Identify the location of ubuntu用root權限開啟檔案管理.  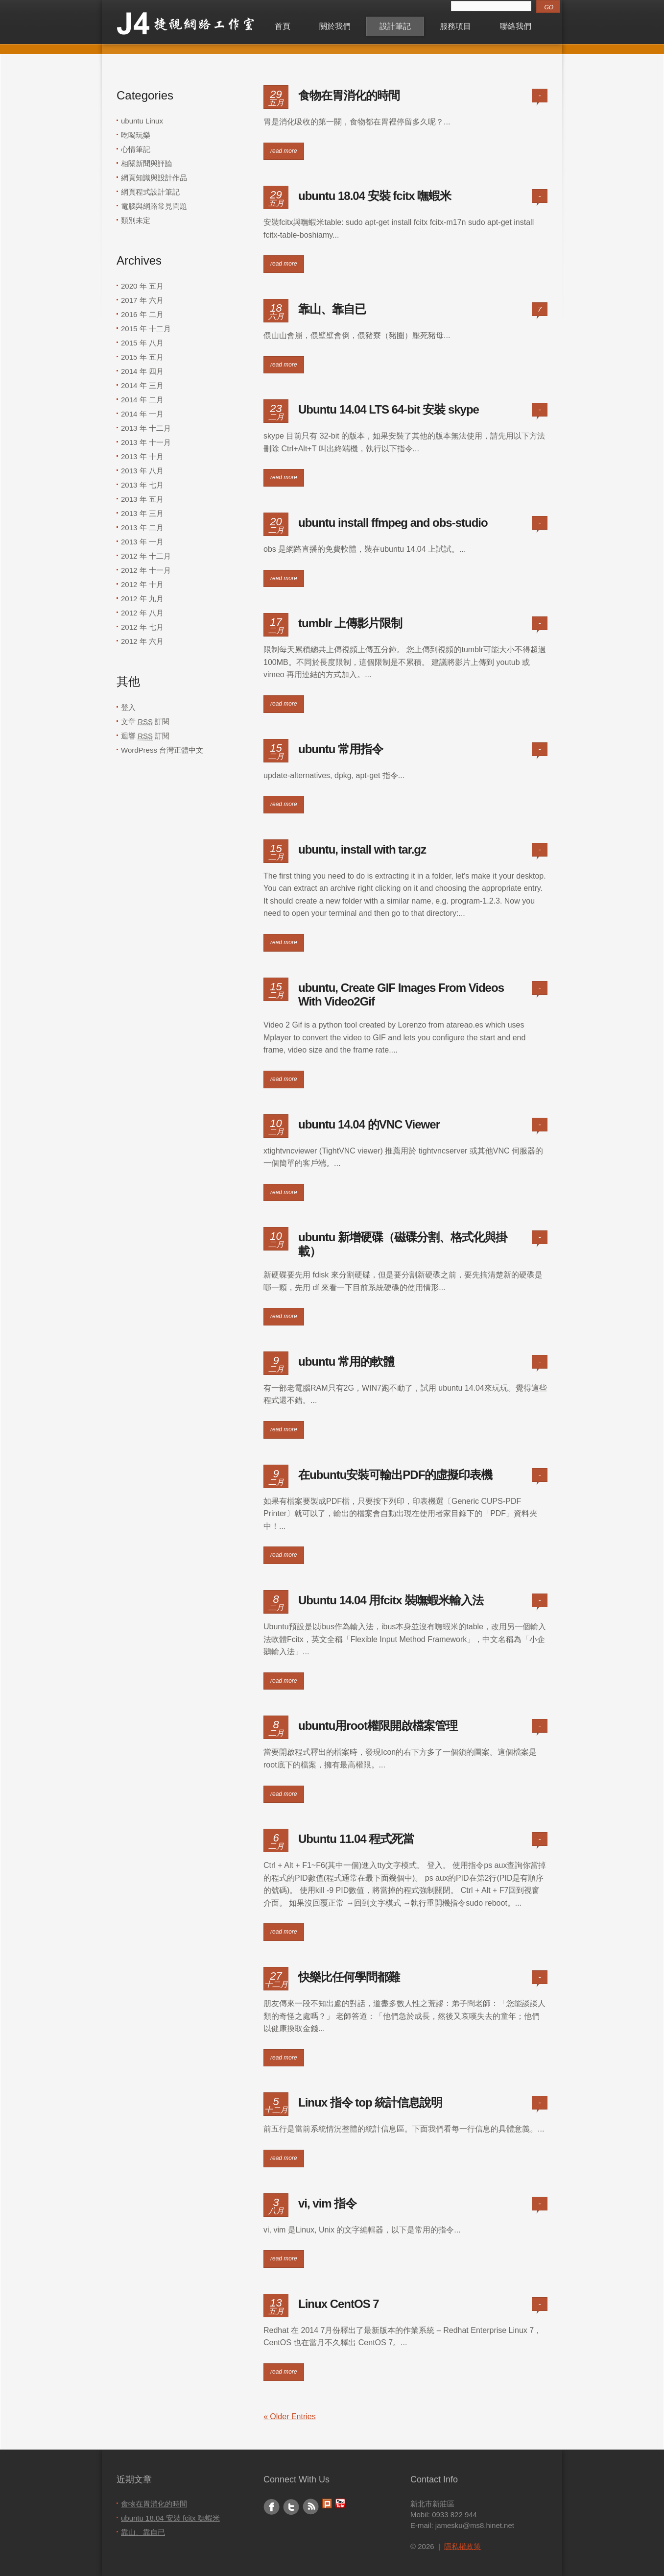
(377, 1725).